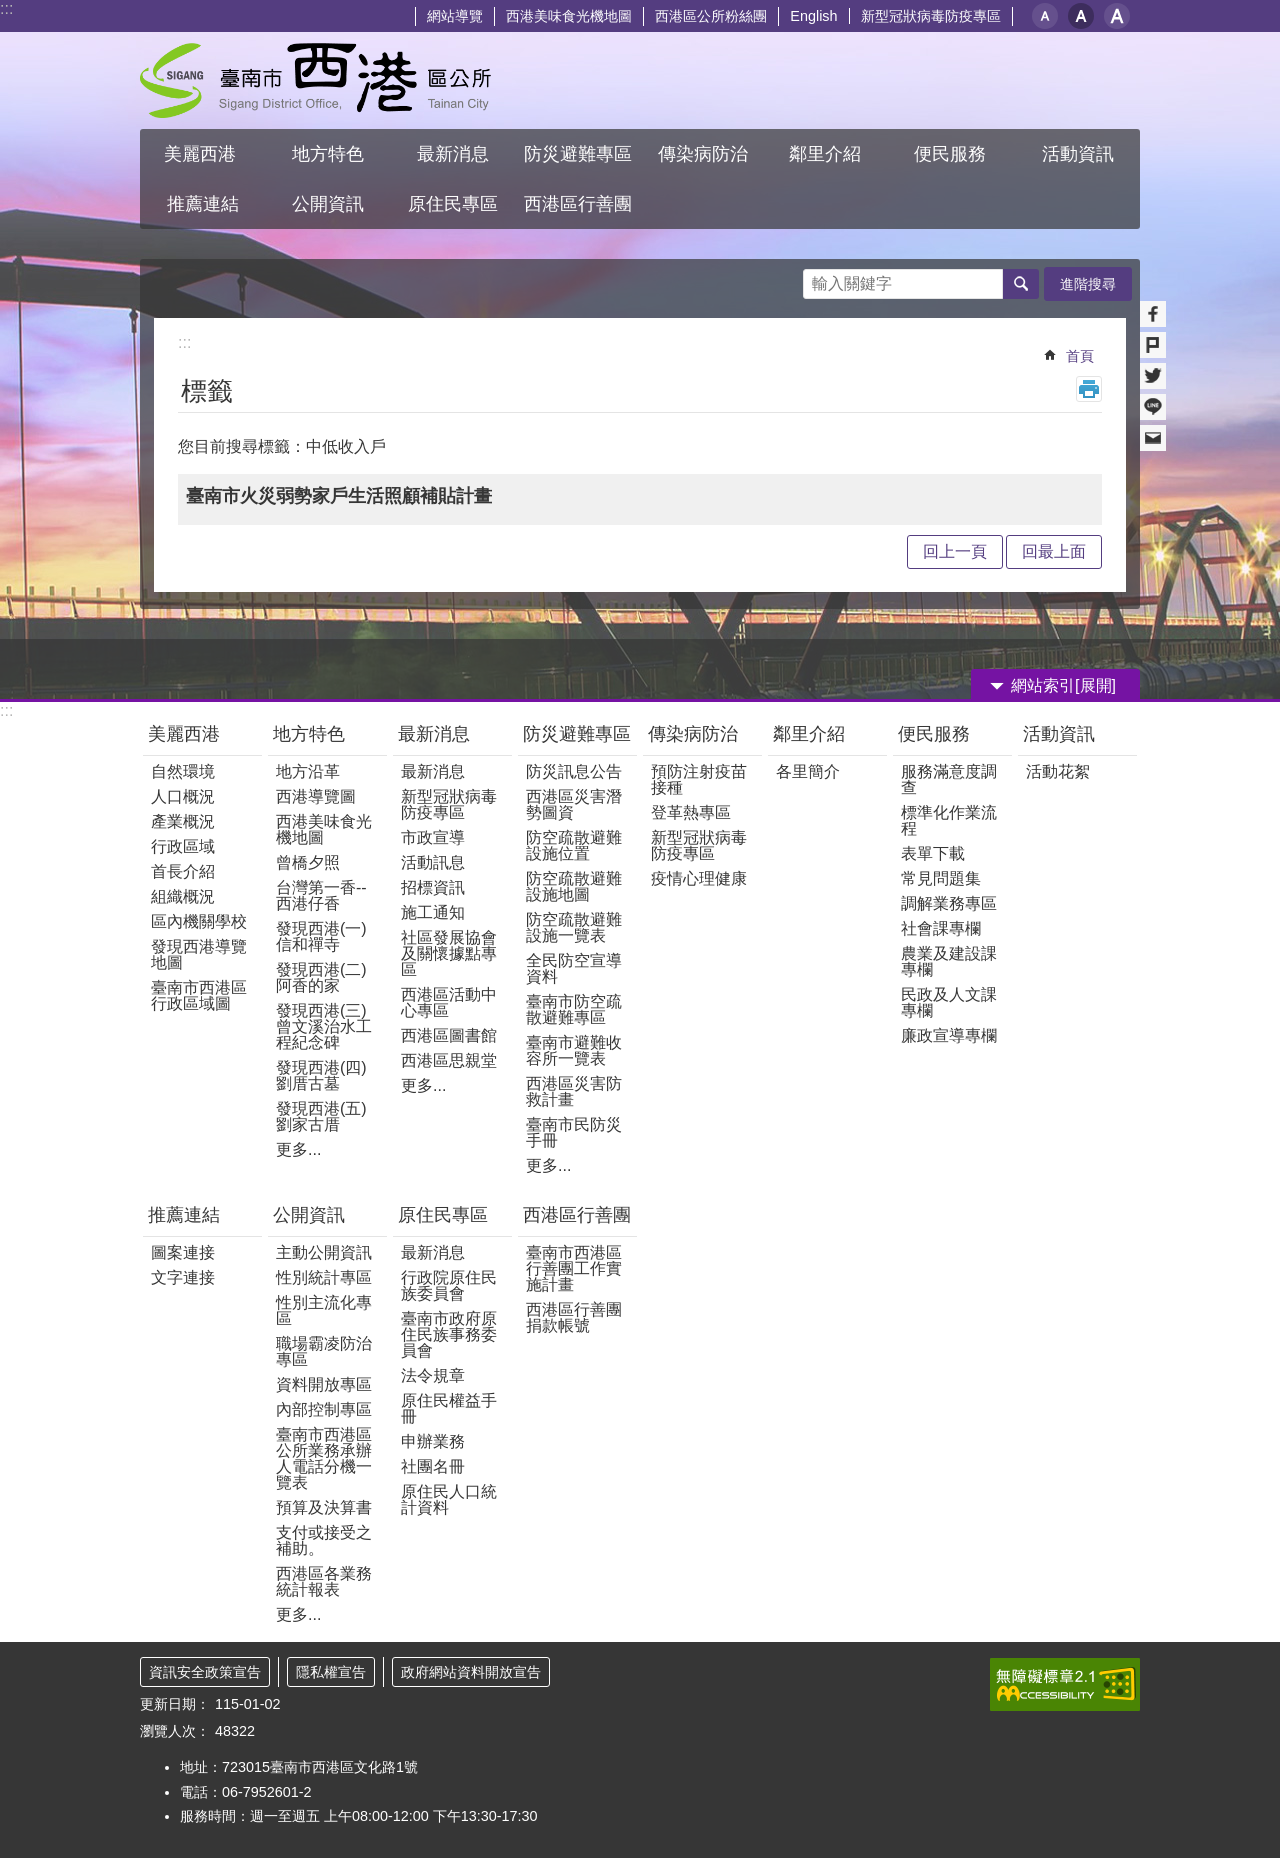  I want to click on 美麗西港 [button], so click(202, 154).